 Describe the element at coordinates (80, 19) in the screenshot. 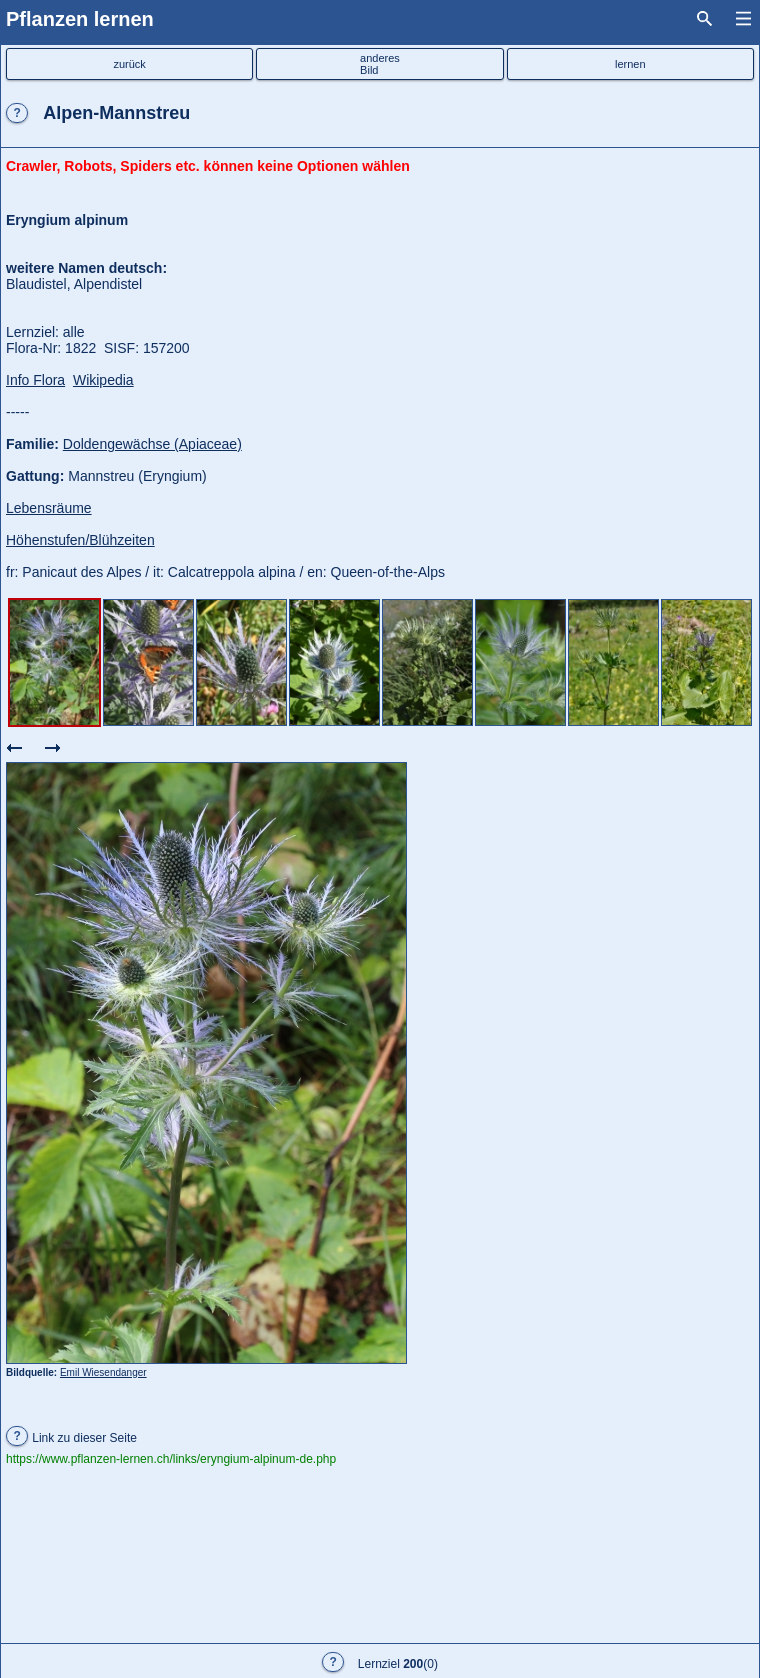

I see `Pflanzen lernen` at that location.